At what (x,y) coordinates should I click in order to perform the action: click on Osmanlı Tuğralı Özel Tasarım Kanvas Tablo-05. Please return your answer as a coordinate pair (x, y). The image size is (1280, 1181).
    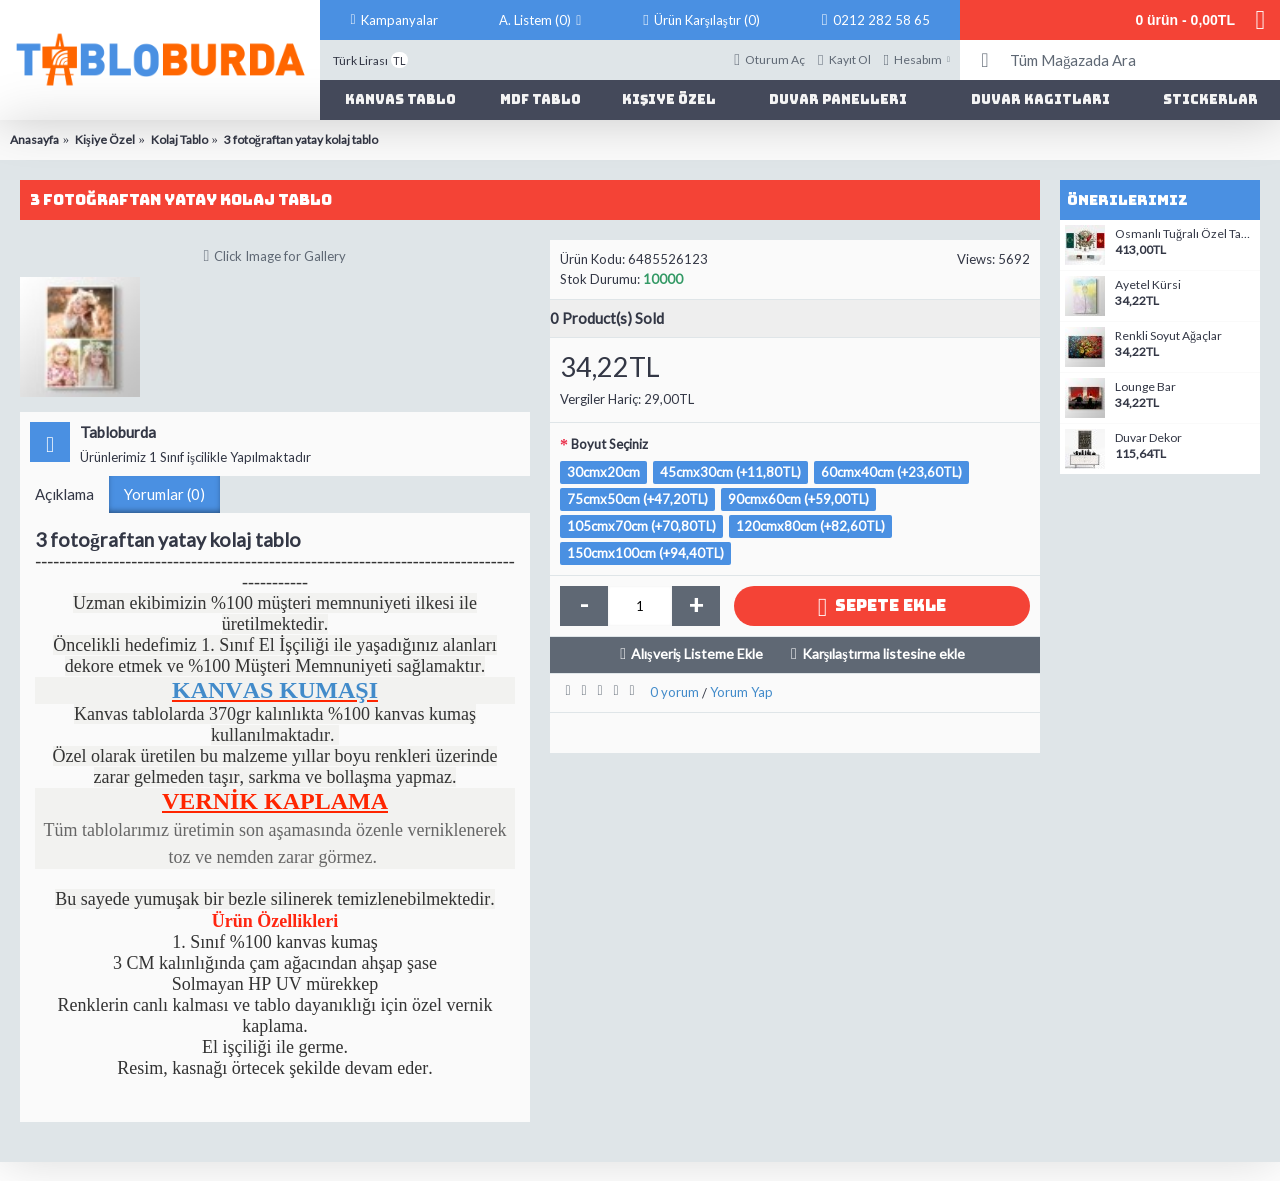
    Looking at the image, I should click on (1185, 234).